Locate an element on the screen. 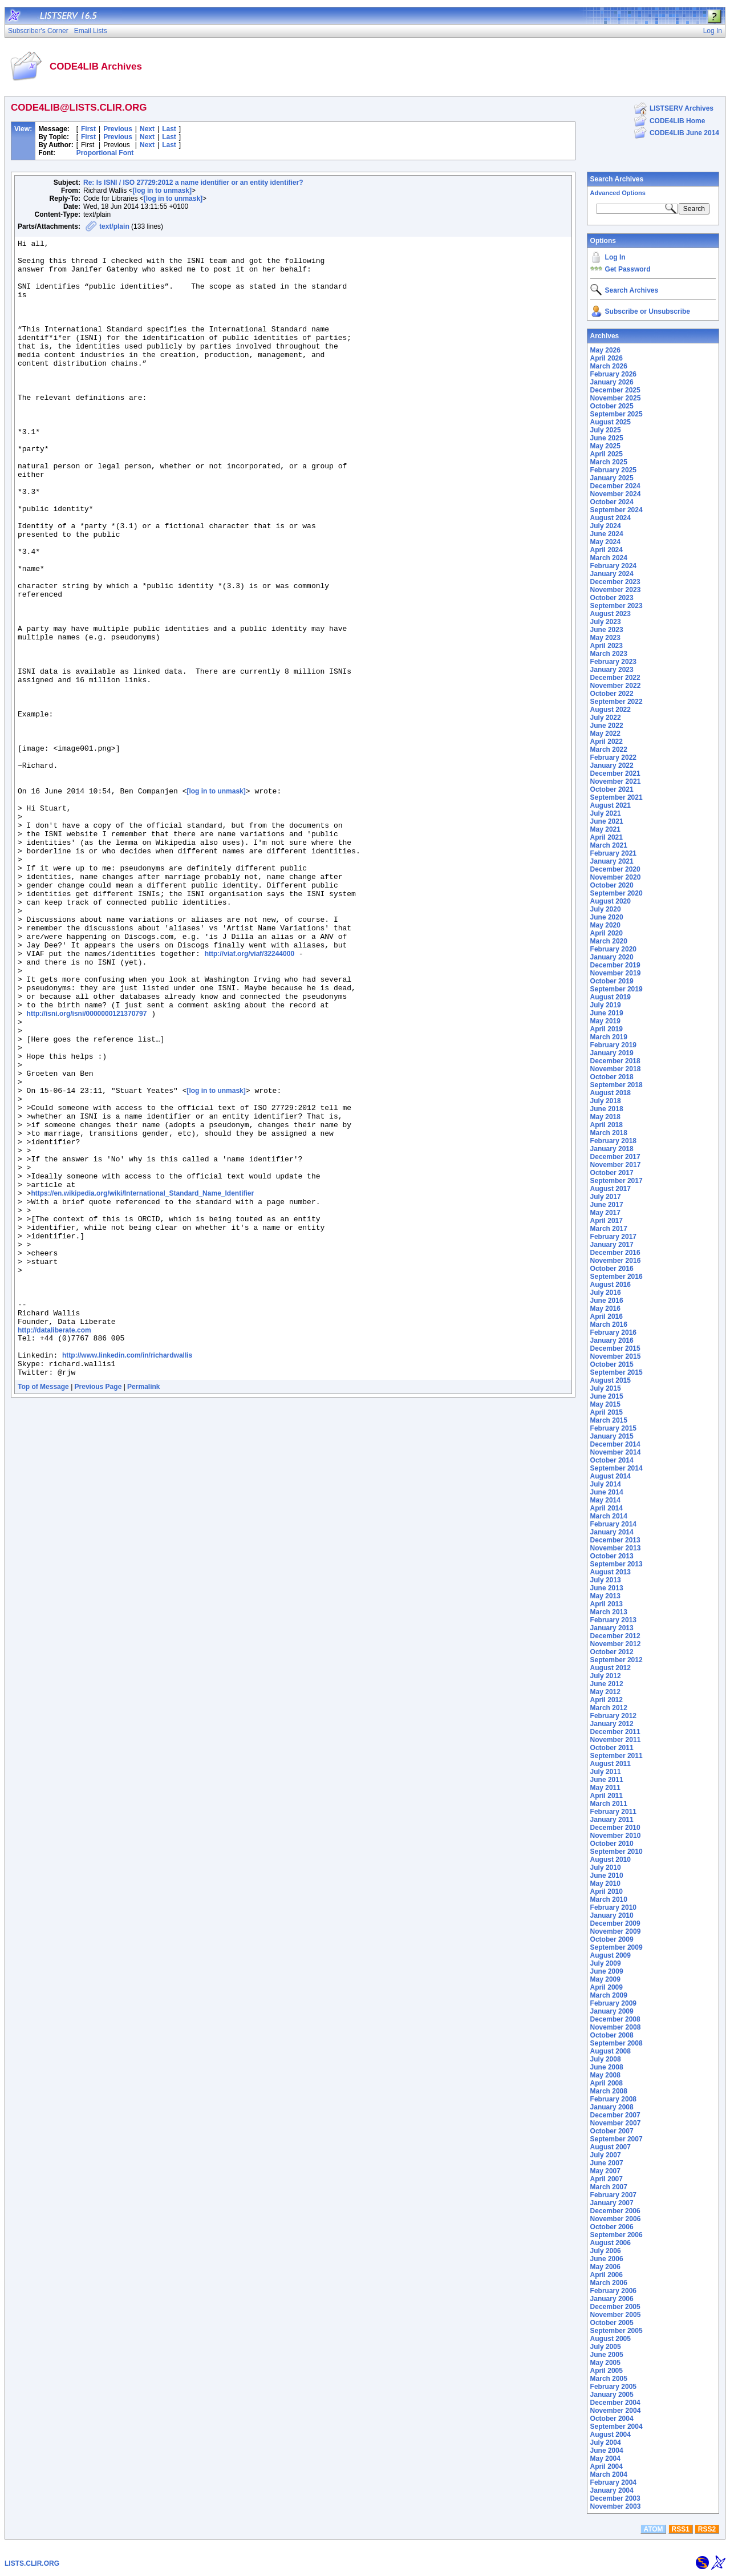  February 2018 is located at coordinates (613, 1141).